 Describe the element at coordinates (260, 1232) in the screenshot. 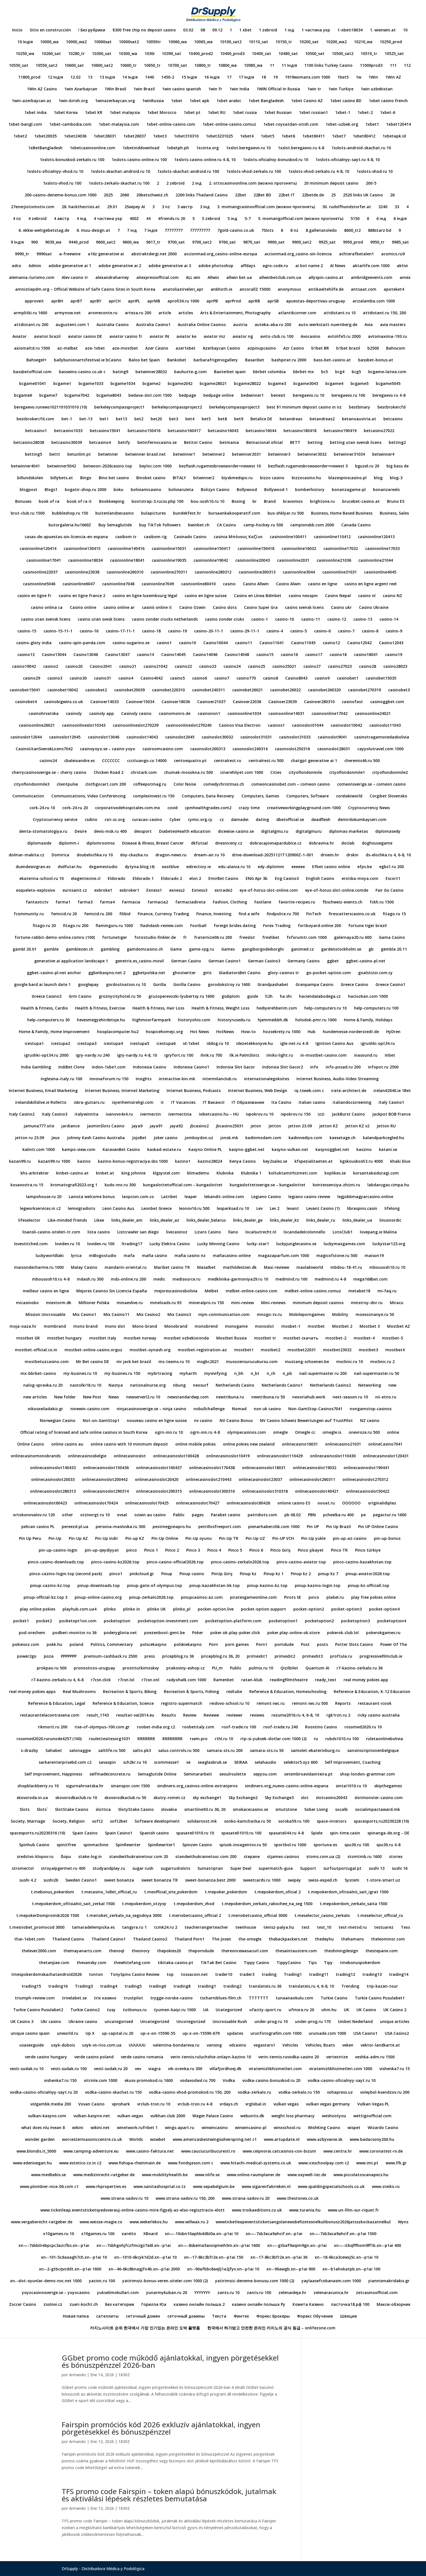

I see `localsutrecht.nl` at that location.